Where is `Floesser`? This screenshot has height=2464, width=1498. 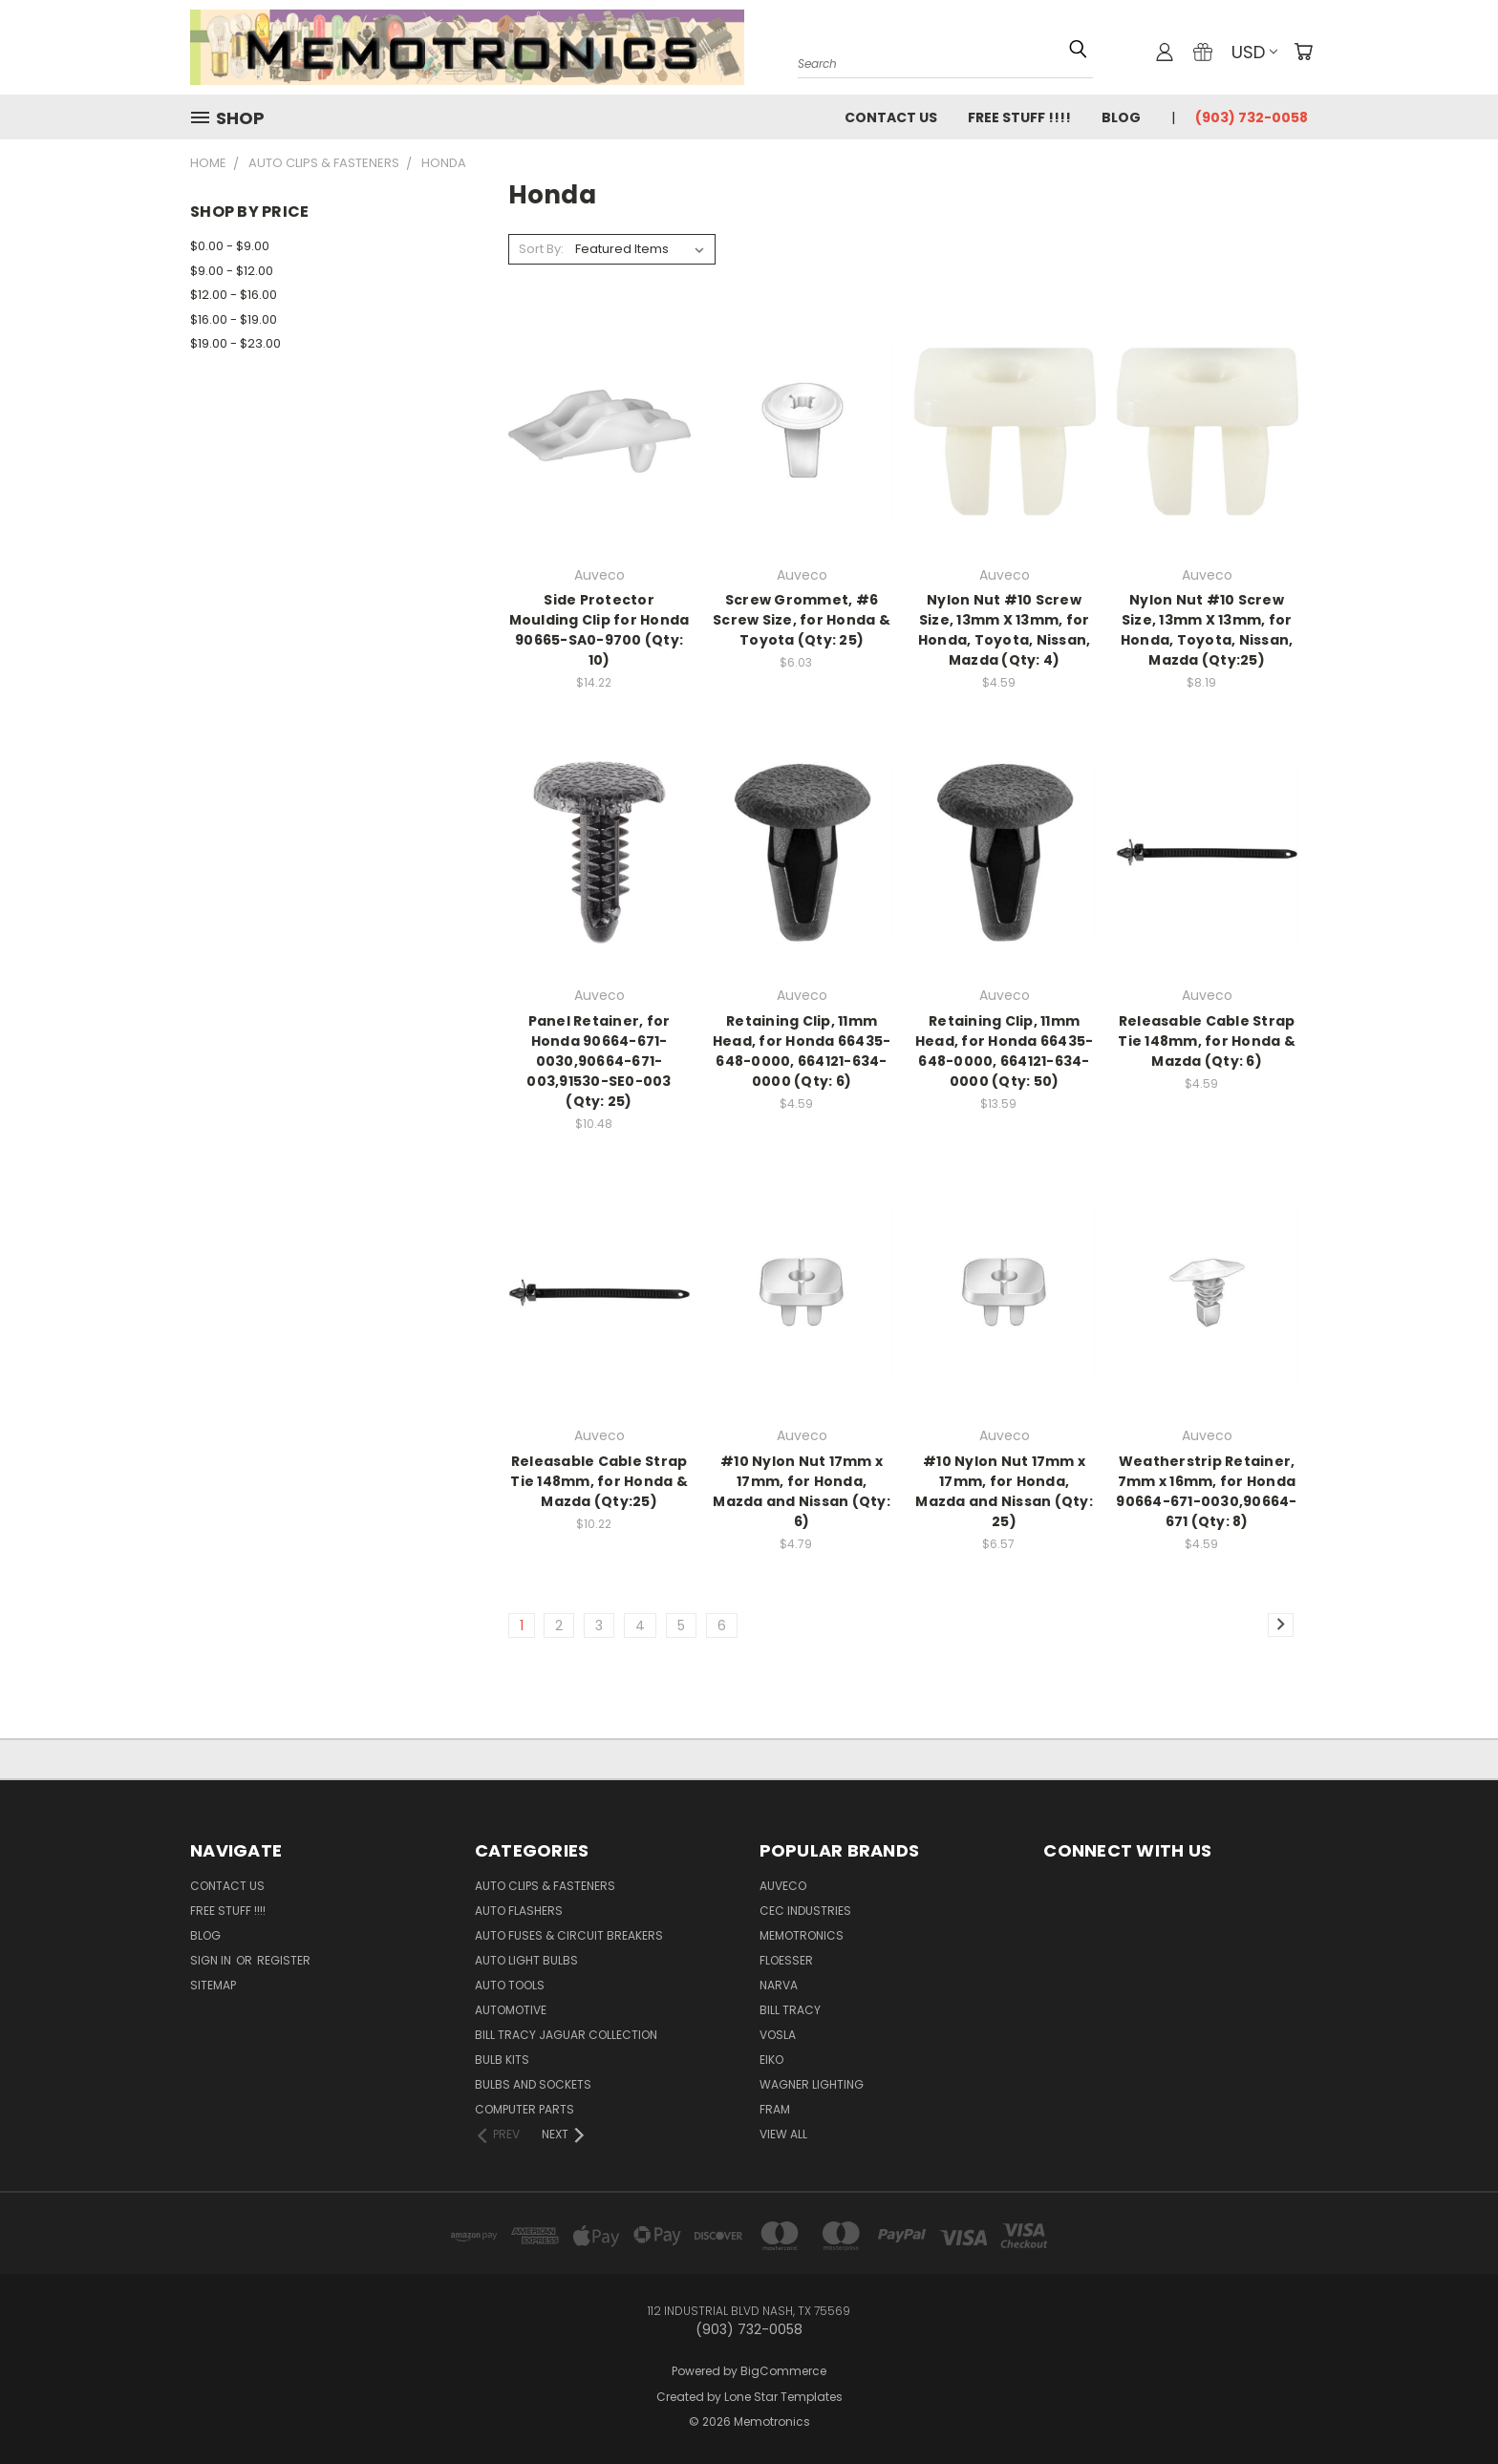
Floesser is located at coordinates (786, 1960).